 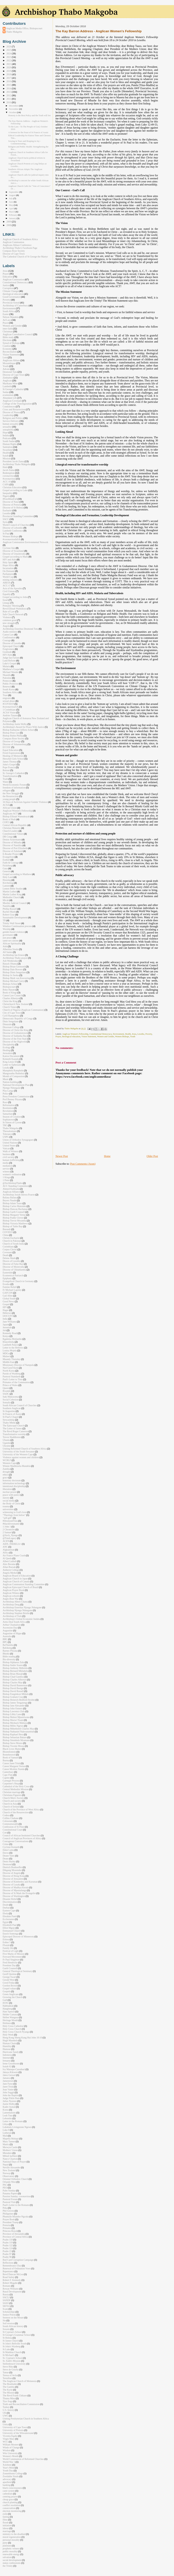 I want to click on Land Reform, so click(x=9, y=660).